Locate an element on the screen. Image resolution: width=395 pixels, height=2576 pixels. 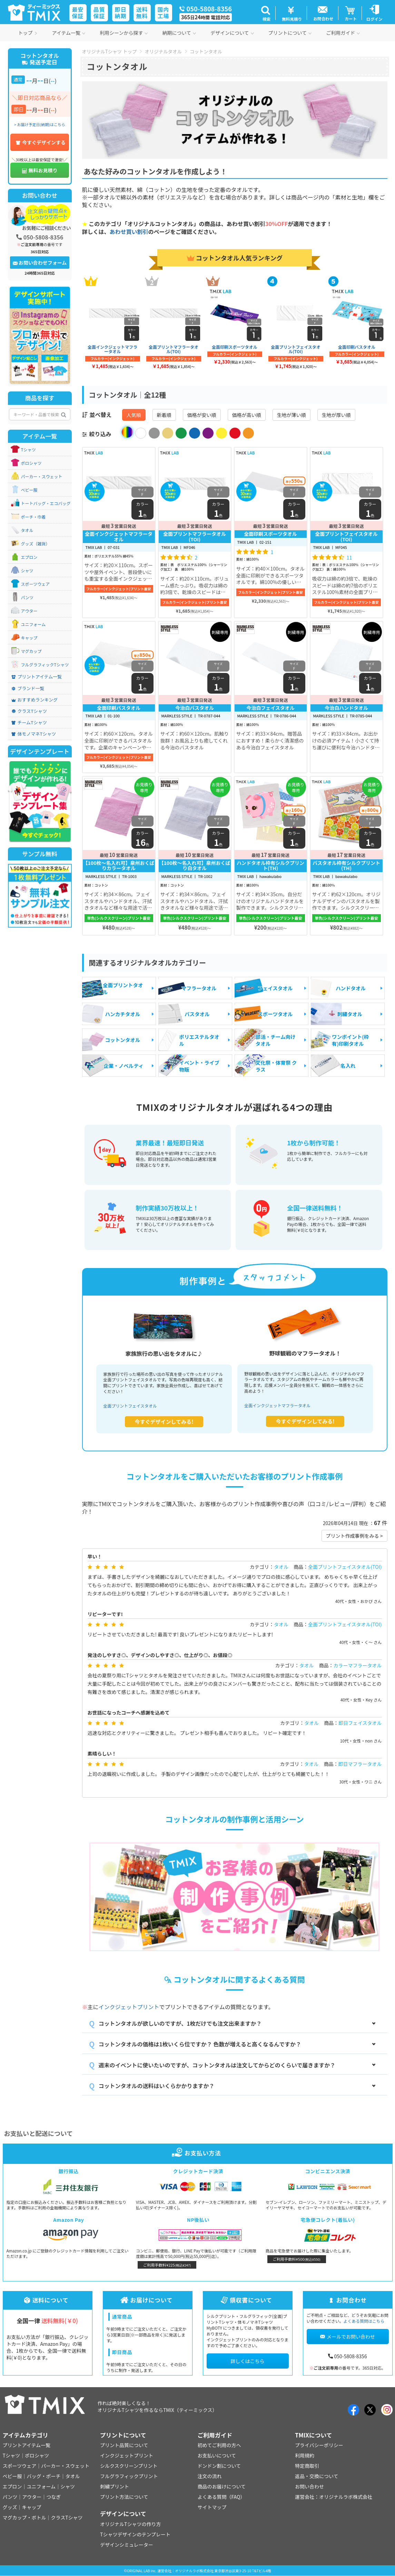
オリジナルTシャツの作り方 is located at coordinates (130, 2524).